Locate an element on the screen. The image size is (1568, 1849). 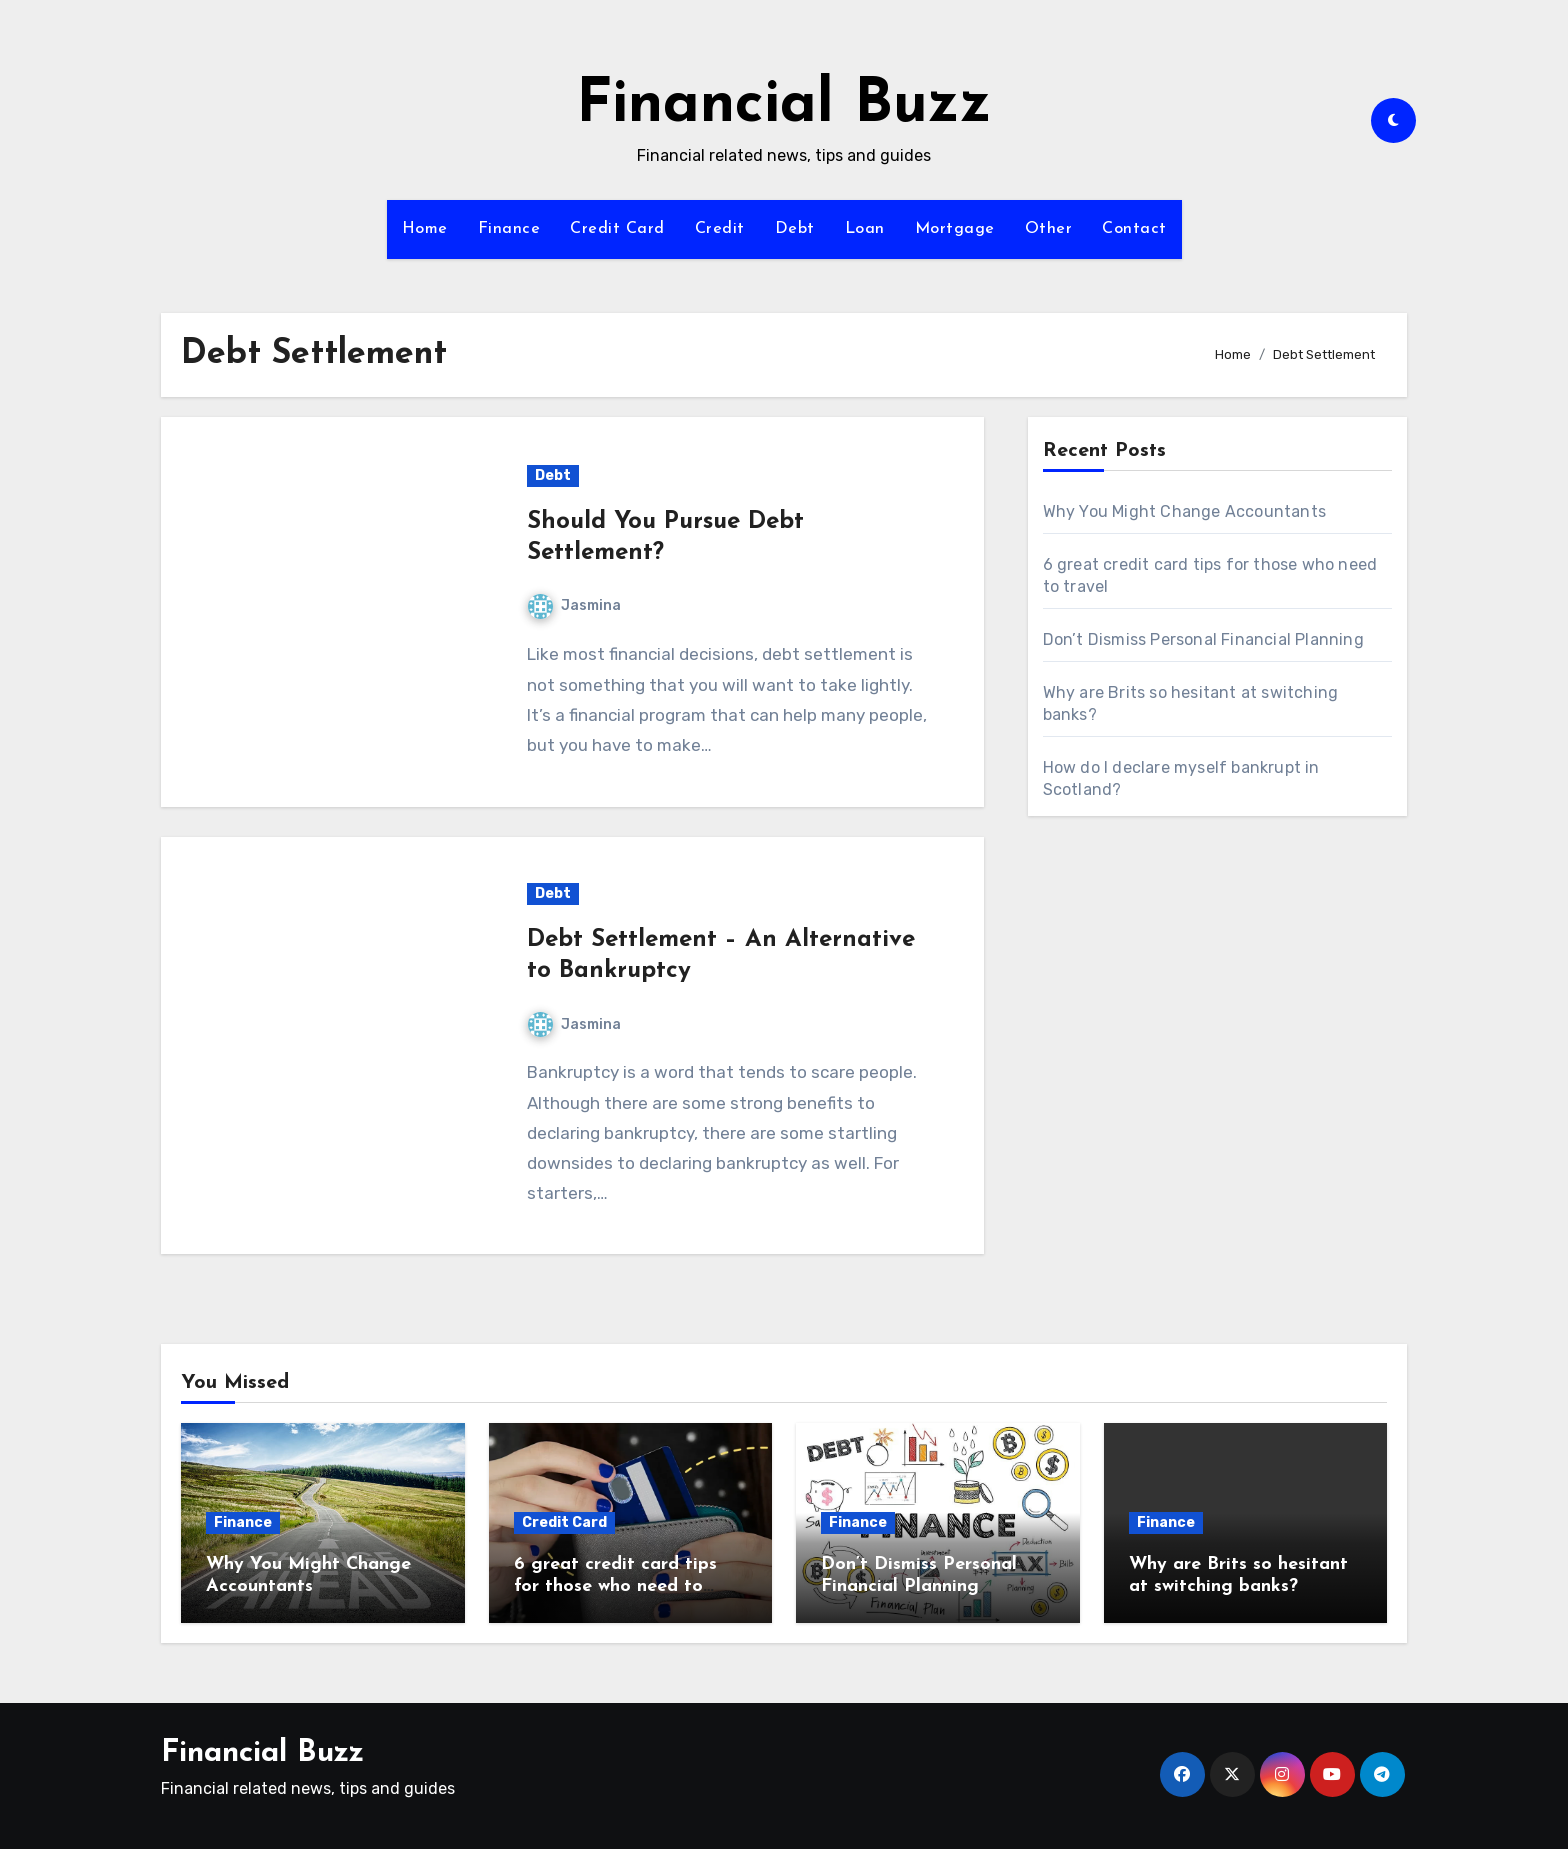
Loan is located at coordinates (865, 229).